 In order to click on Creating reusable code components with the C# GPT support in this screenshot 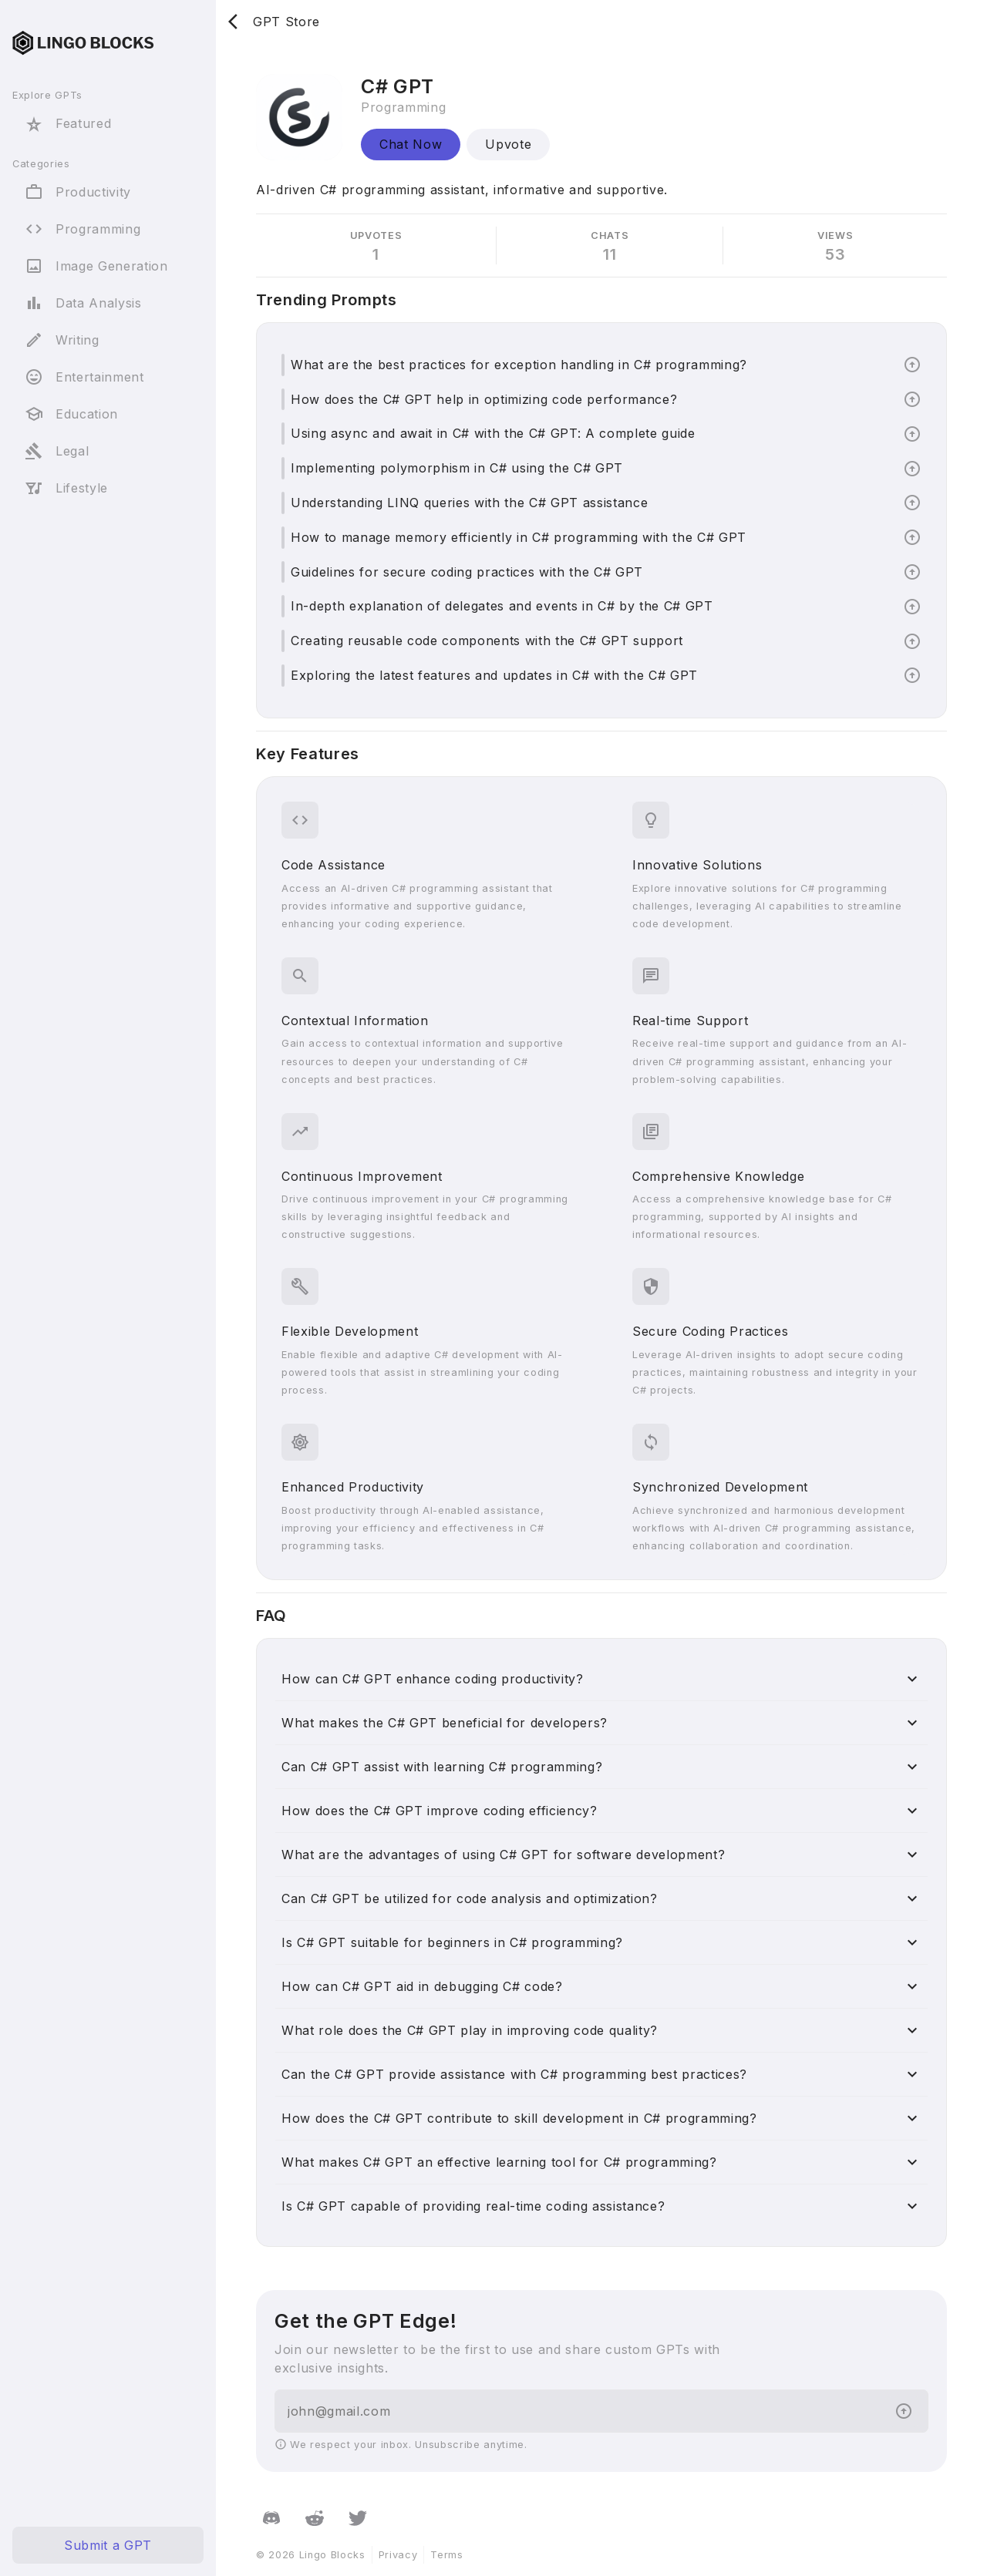, I will do `click(487, 640)`.